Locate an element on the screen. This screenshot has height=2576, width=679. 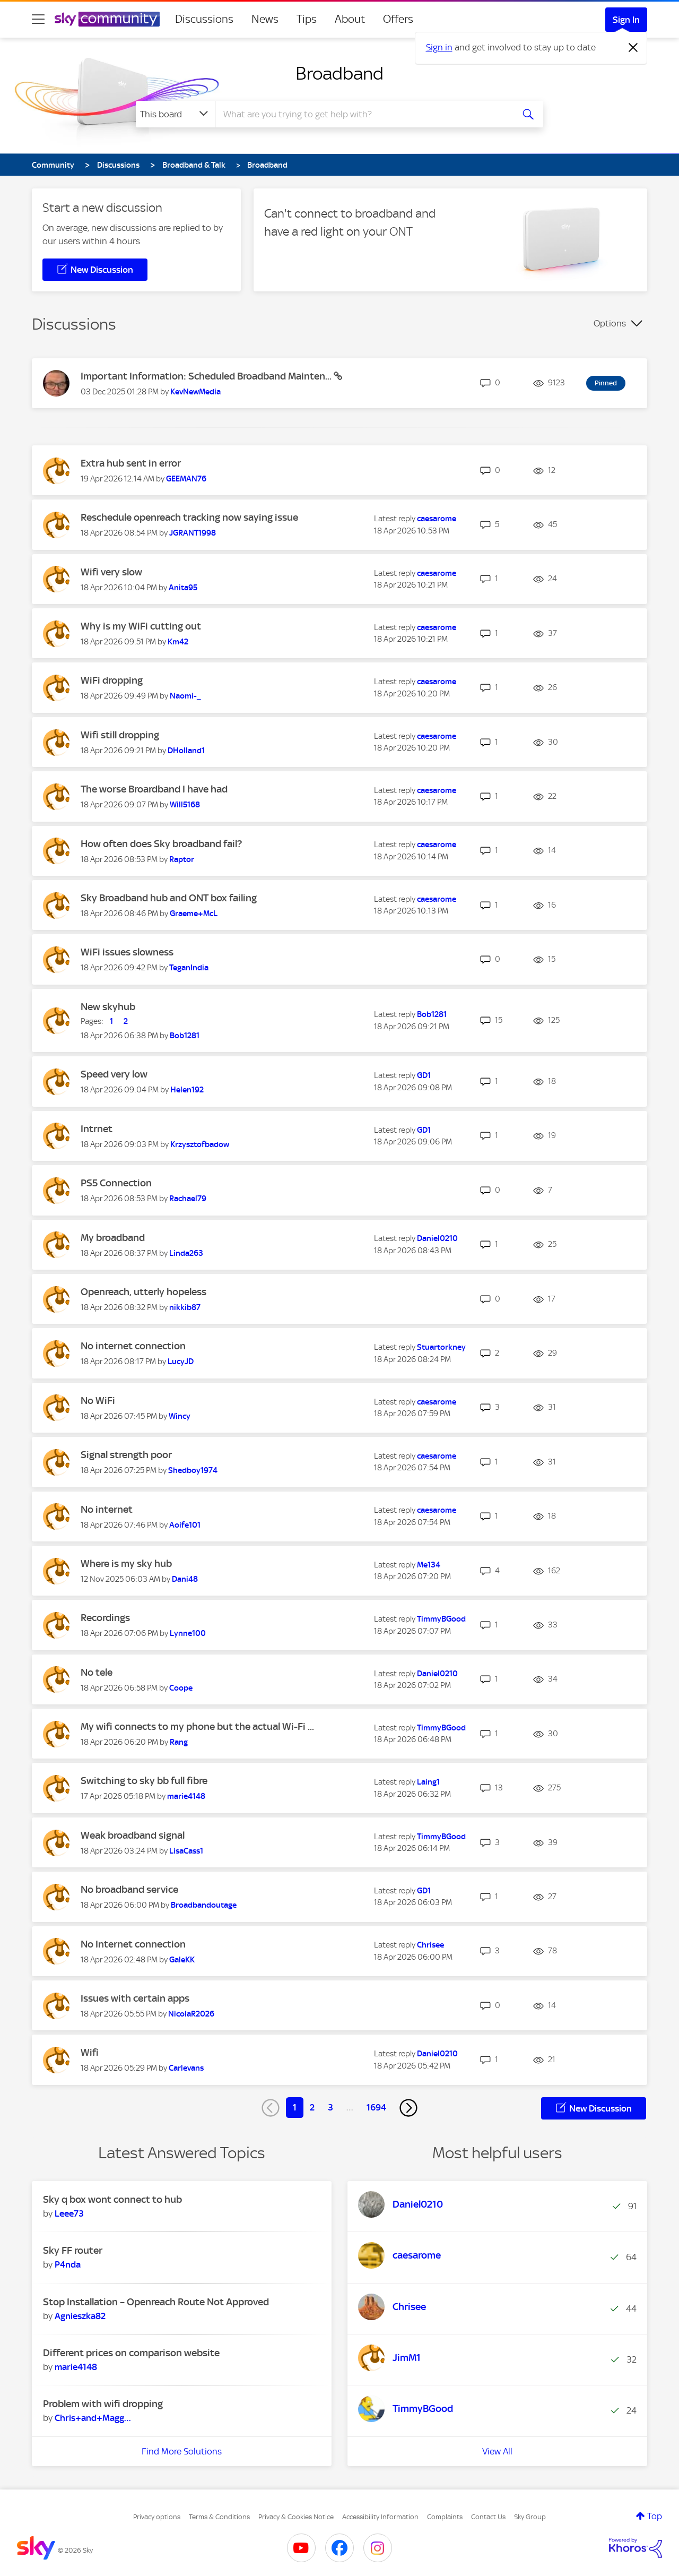
PS5 Connection is located at coordinates (116, 1183).